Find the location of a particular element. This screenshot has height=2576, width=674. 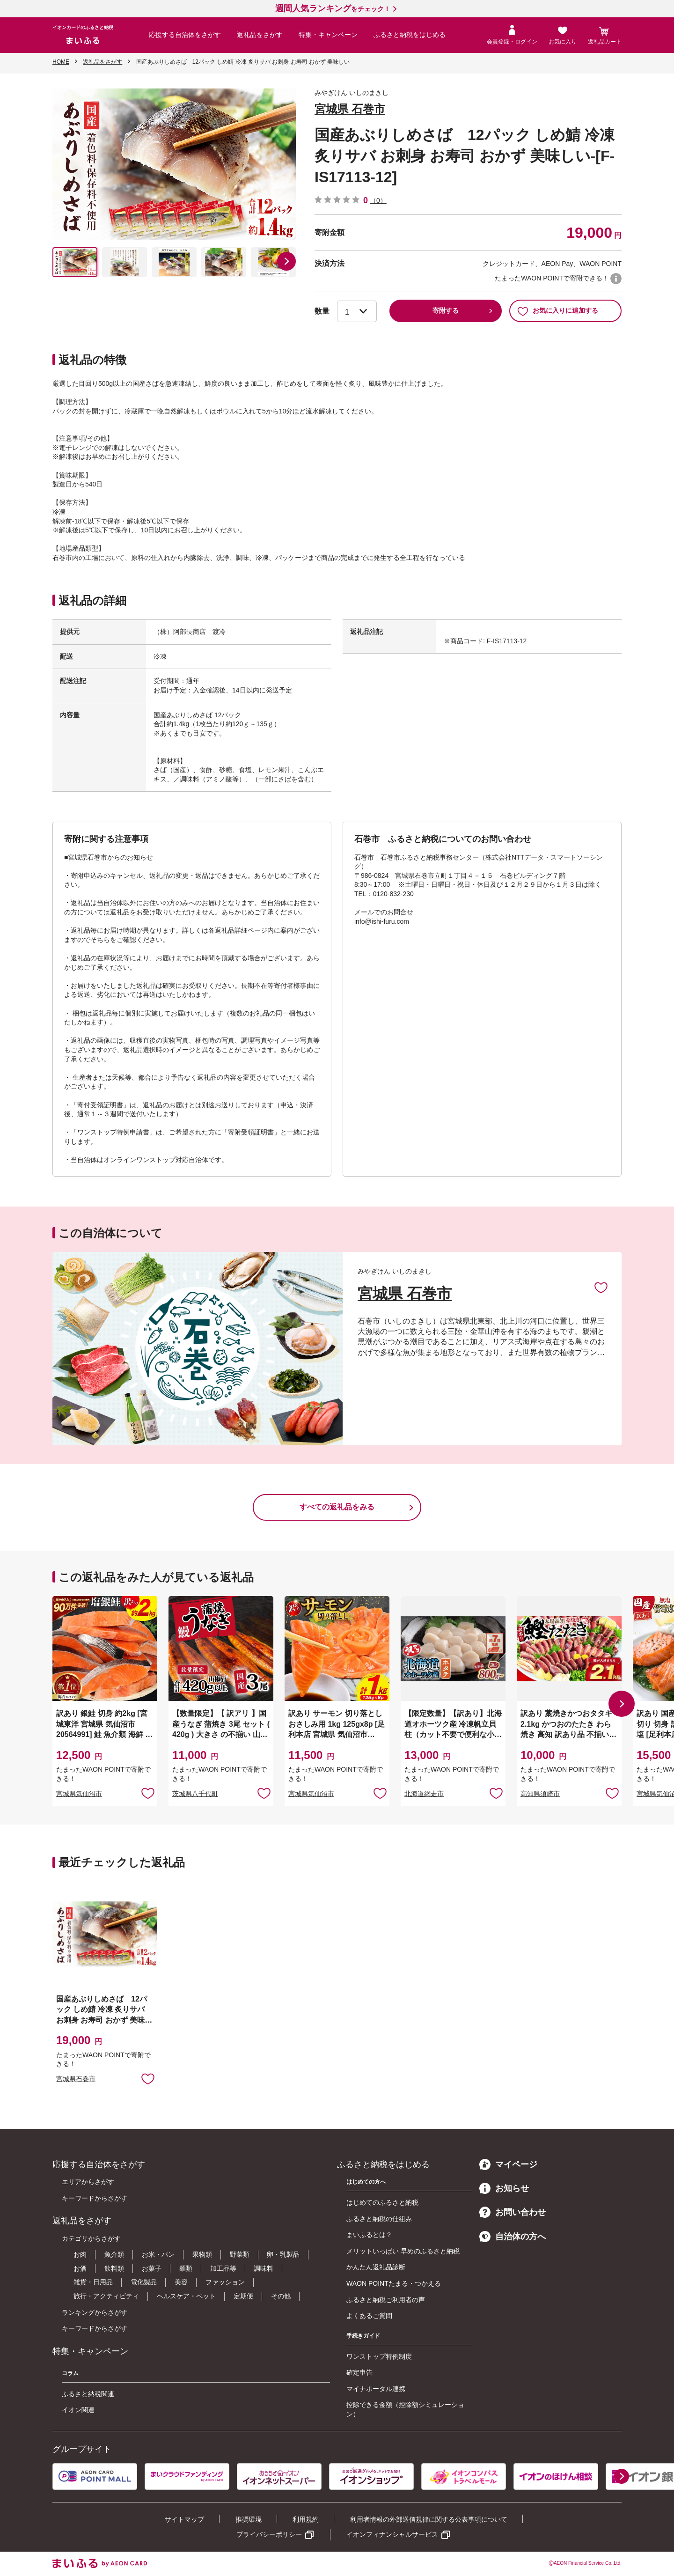

野菜類 is located at coordinates (239, 2254).